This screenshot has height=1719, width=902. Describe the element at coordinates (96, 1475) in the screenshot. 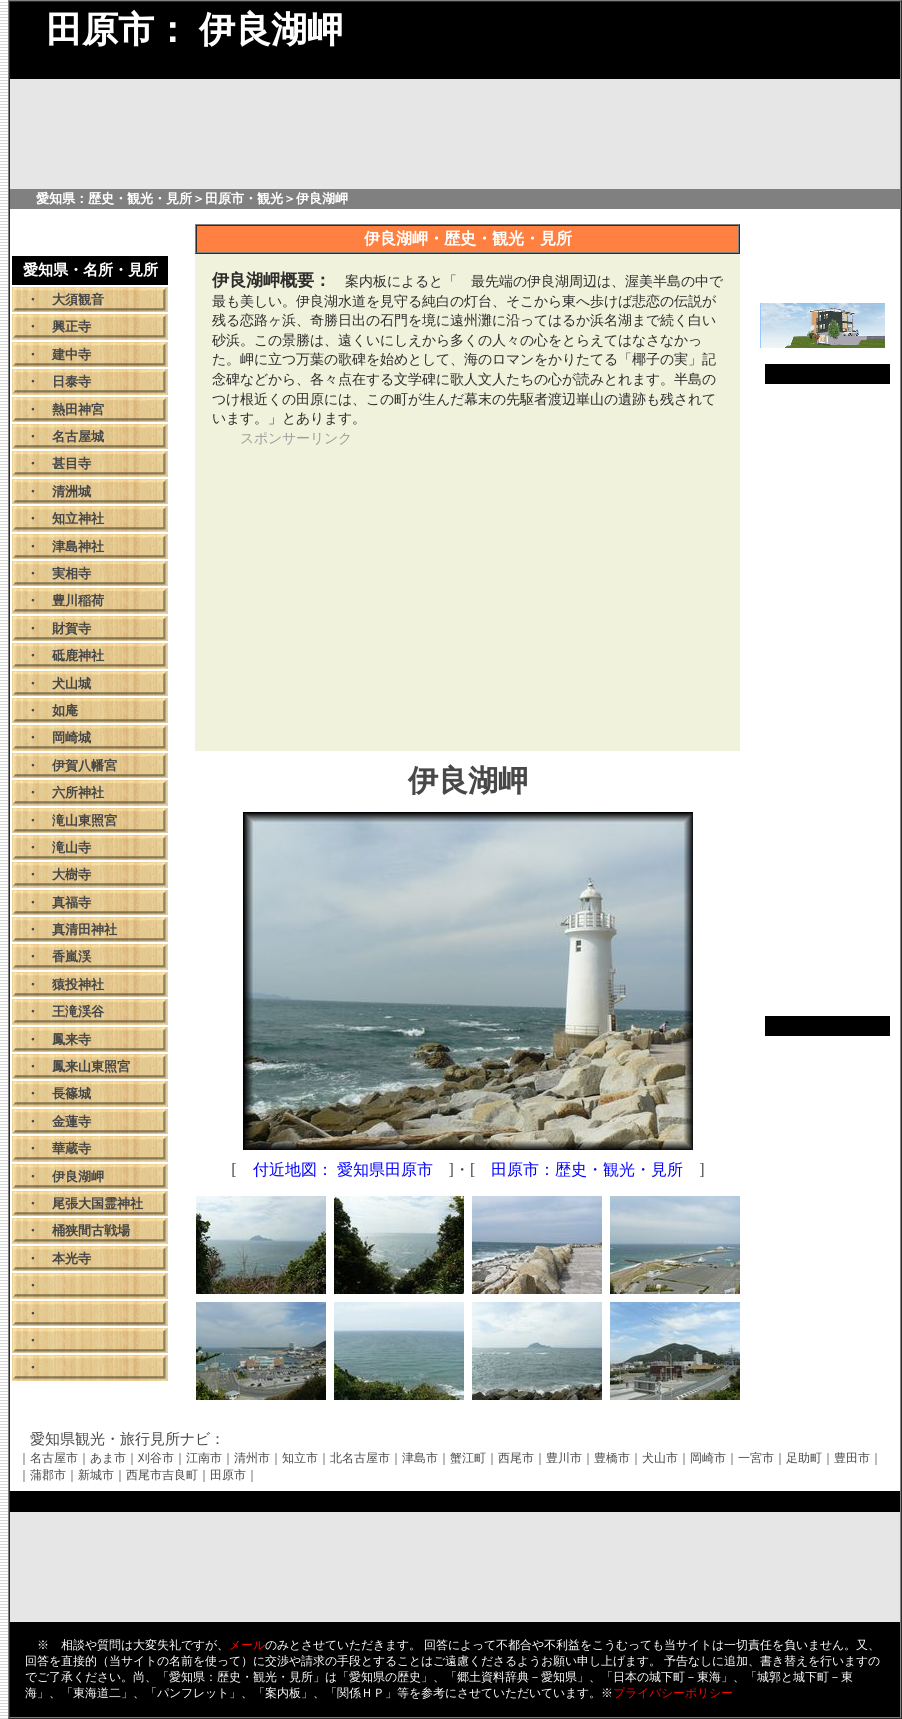

I see `新城市` at that location.